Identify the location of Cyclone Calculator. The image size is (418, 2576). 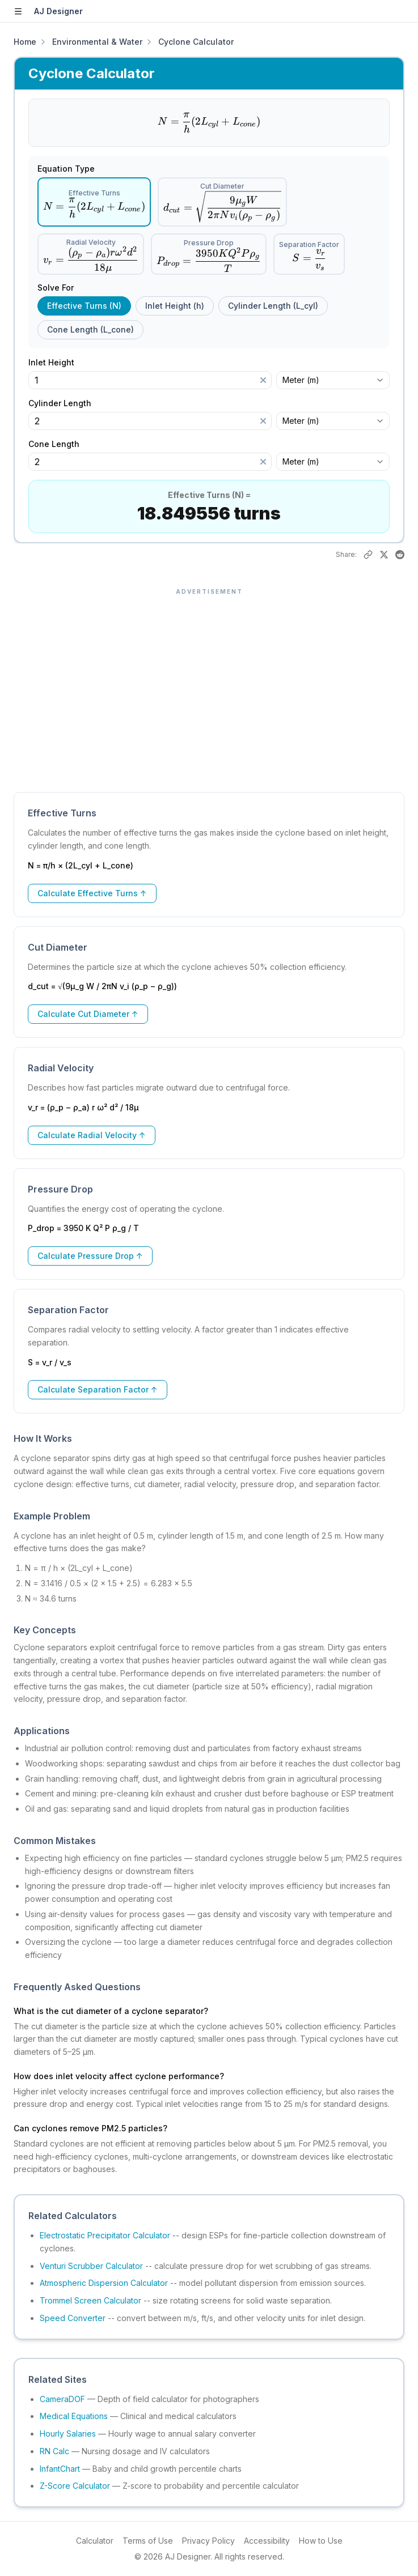
(196, 41).